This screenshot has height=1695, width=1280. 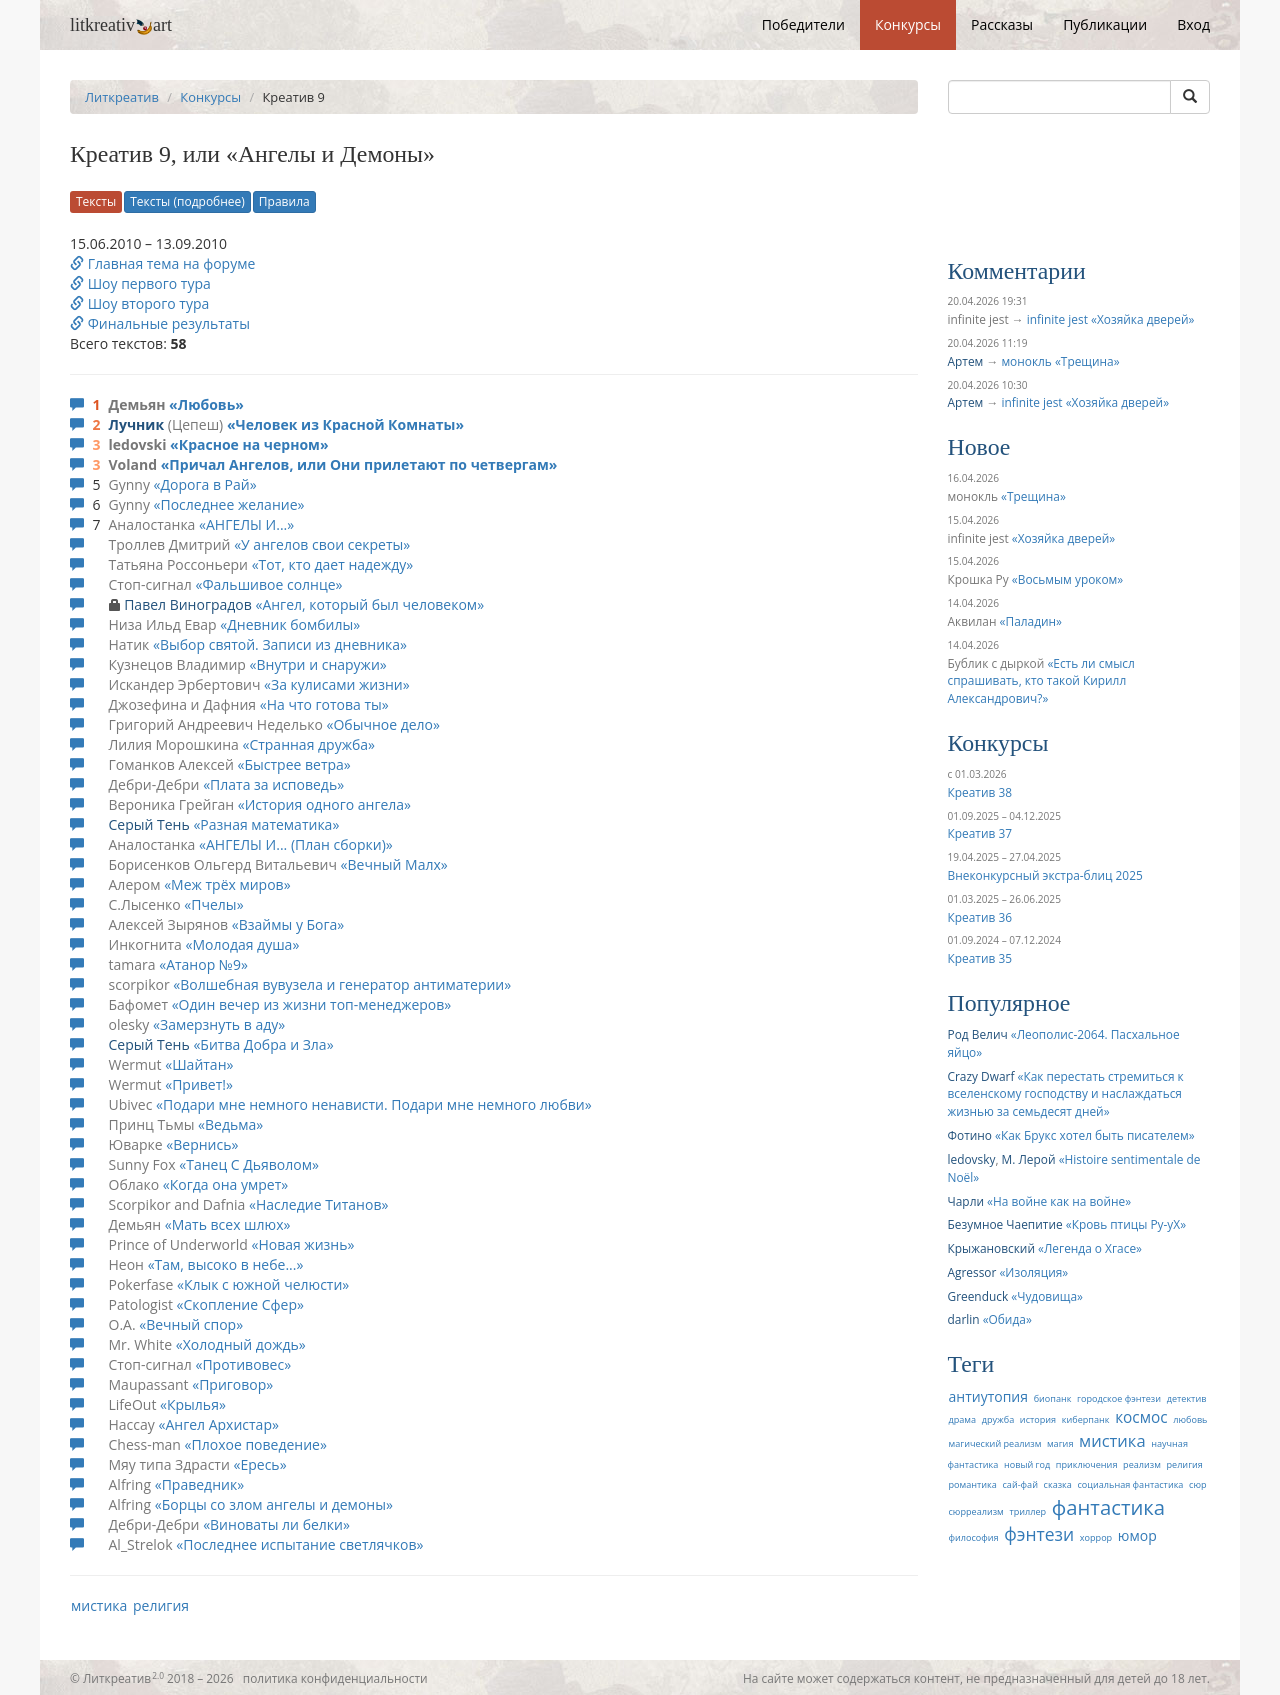 What do you see at coordinates (199, 1084) in the screenshot?
I see `Привет!` at bounding box center [199, 1084].